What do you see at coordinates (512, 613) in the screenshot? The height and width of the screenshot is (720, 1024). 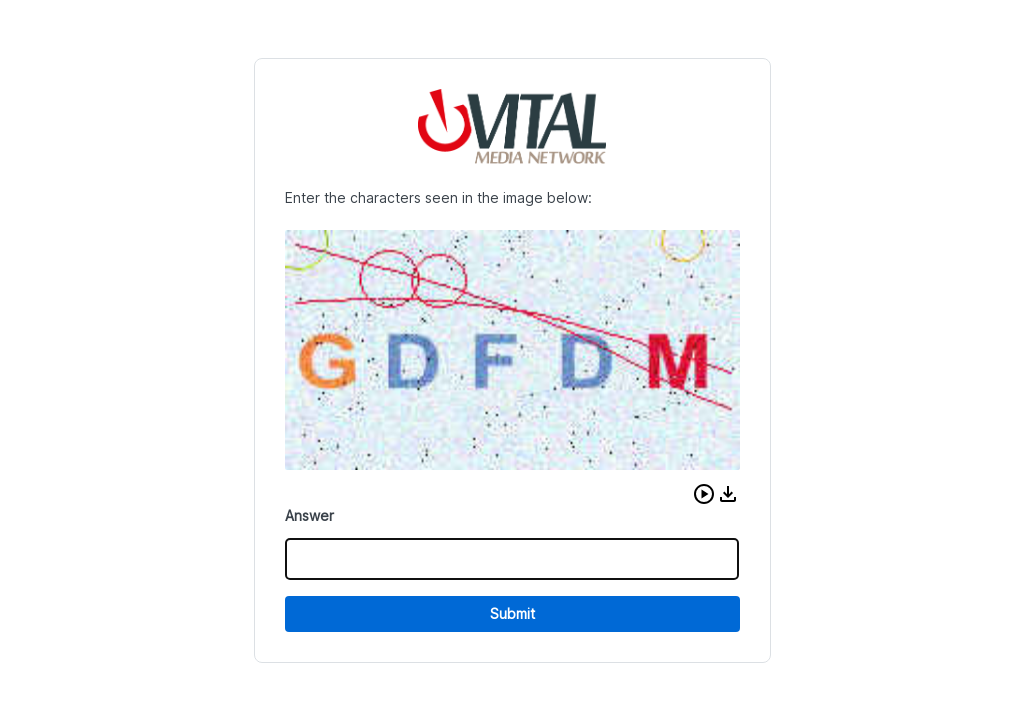 I see `Submit` at bounding box center [512, 613].